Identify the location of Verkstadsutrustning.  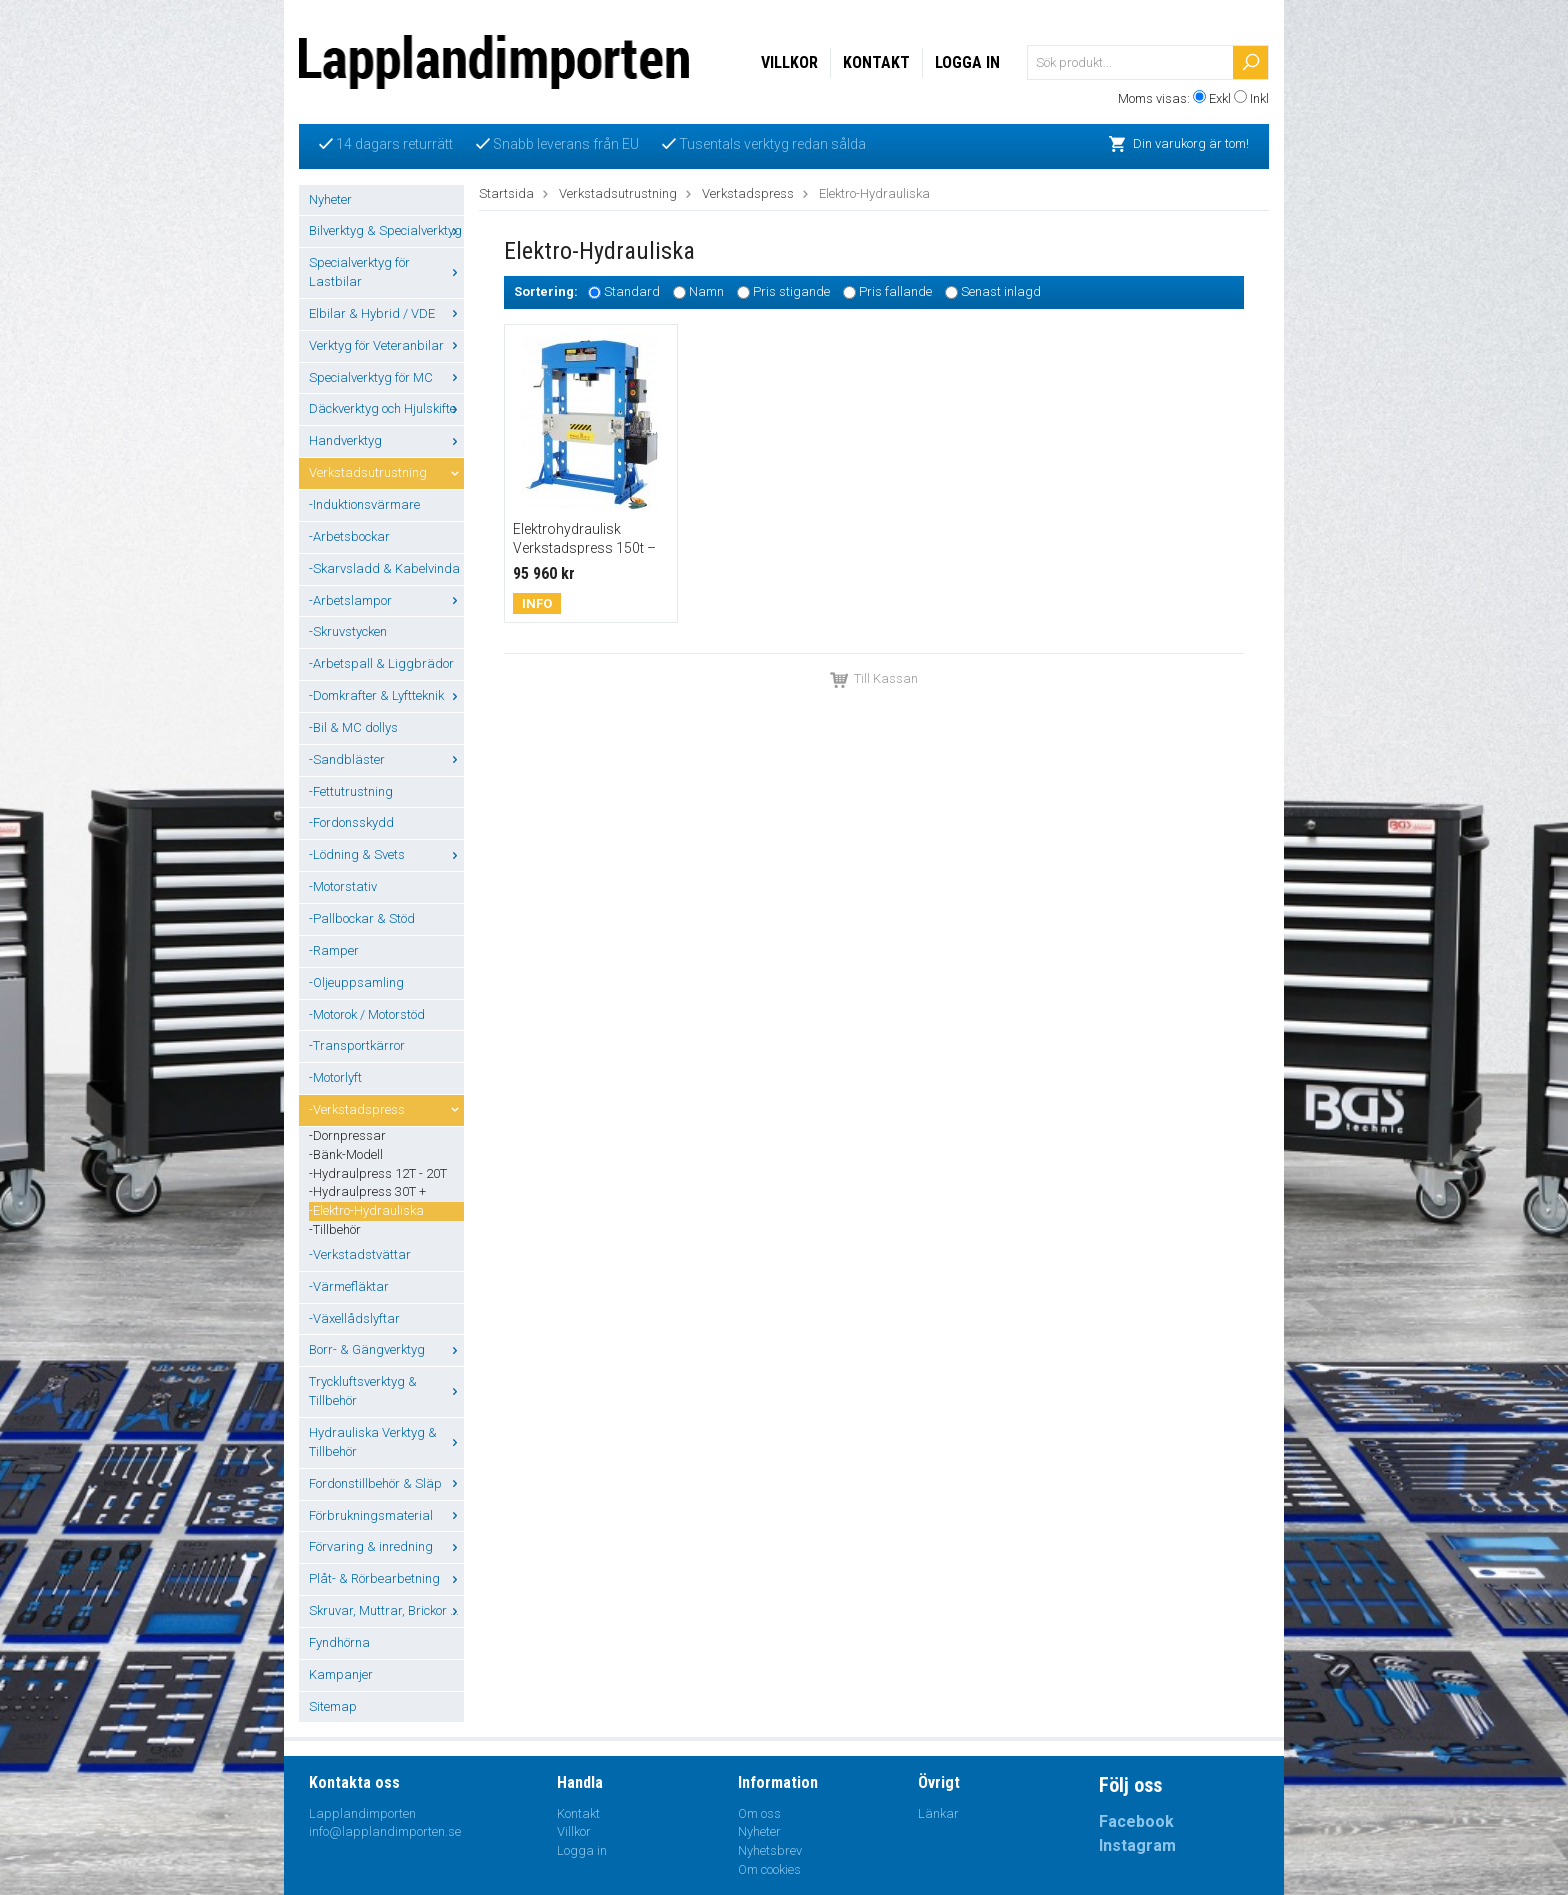
(386, 472).